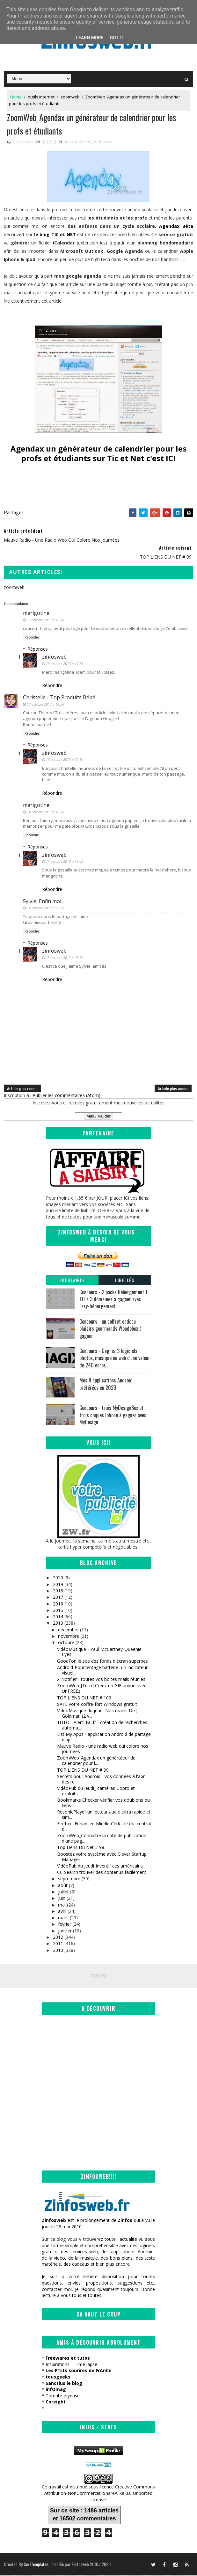 The height and width of the screenshot is (2576, 197). Describe the element at coordinates (64, 760) in the screenshot. I see `13 octobre 2013 à 20:14` at that location.